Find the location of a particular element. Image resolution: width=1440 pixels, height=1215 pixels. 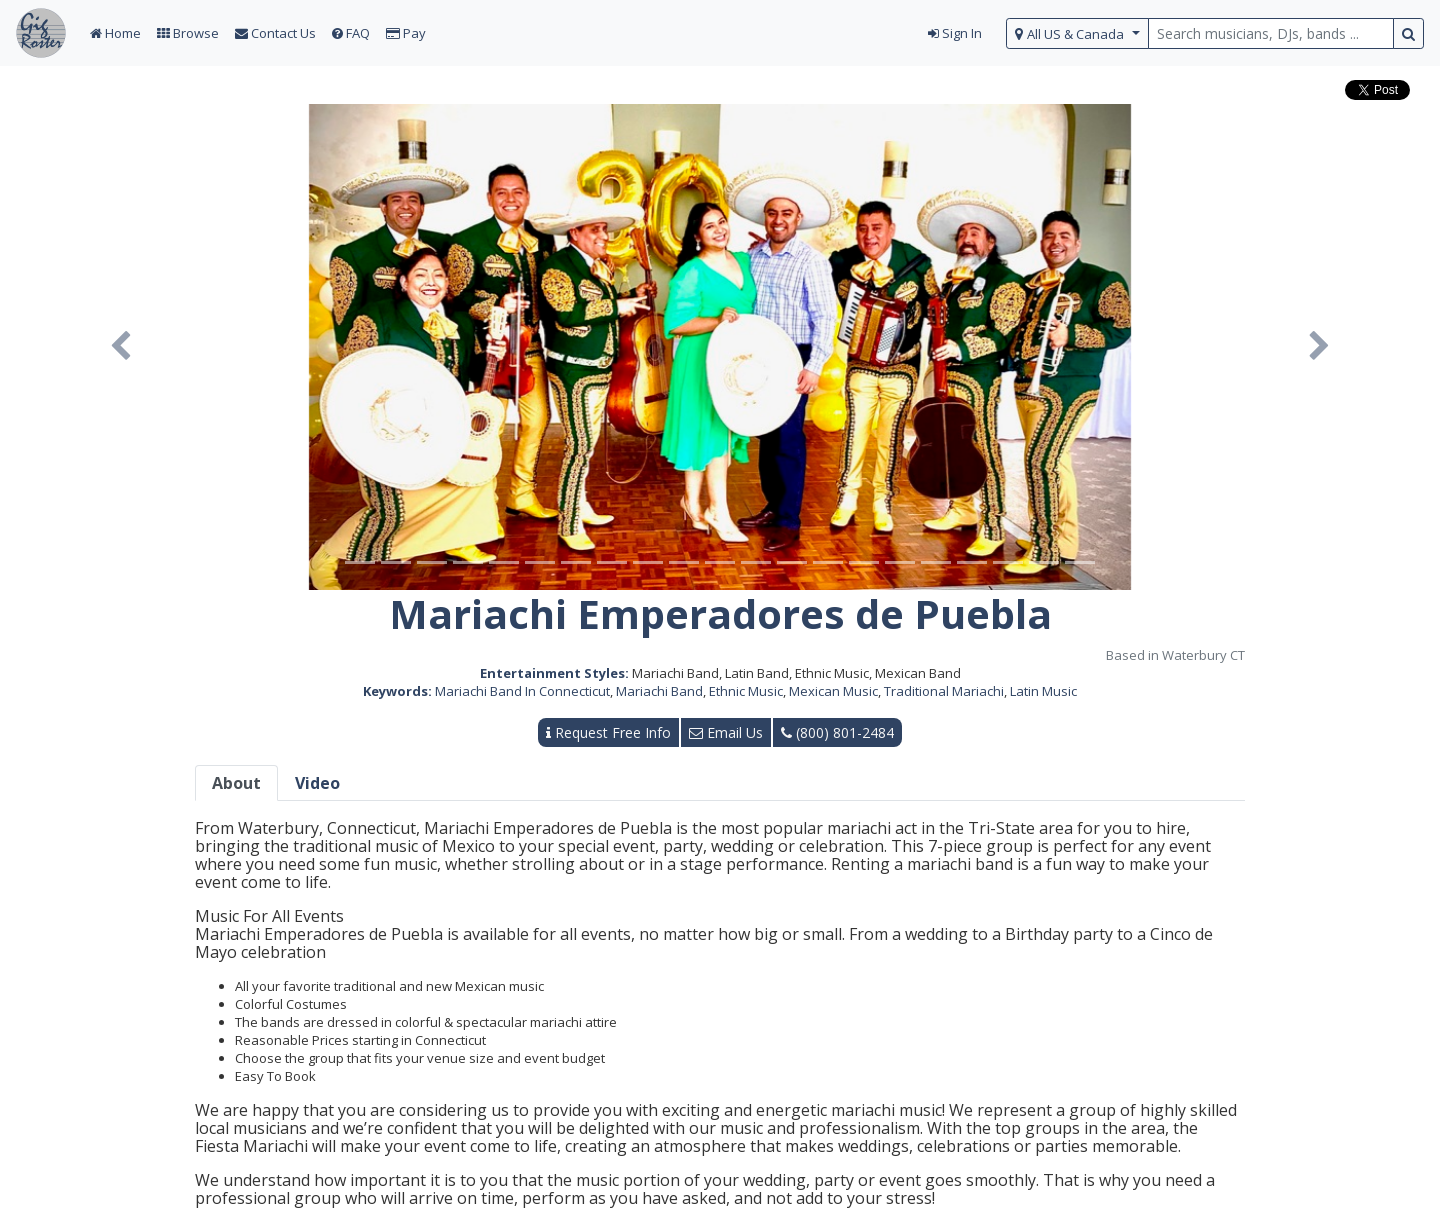

Home is located at coordinates (115, 33).